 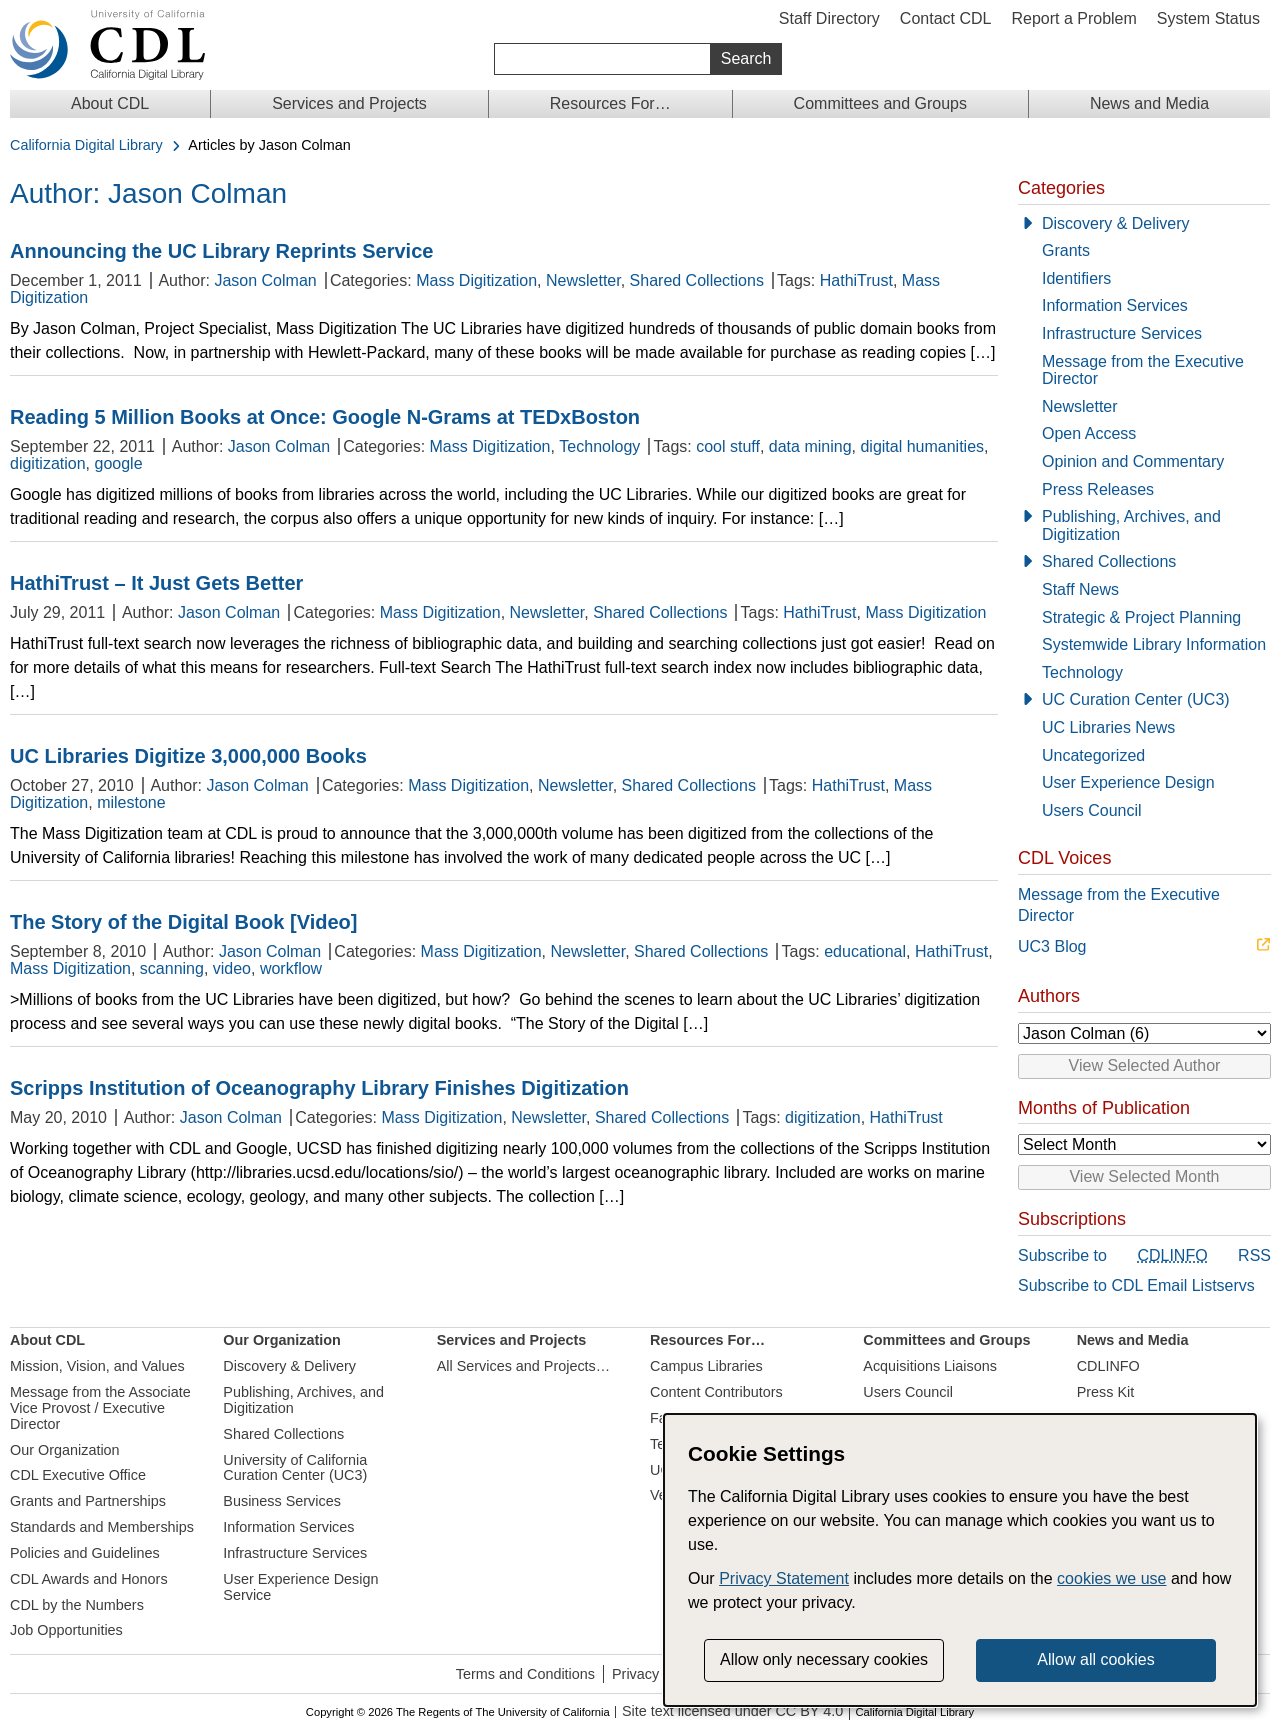 What do you see at coordinates (97, 1366) in the screenshot?
I see `Mission, Vision, and Values` at bounding box center [97, 1366].